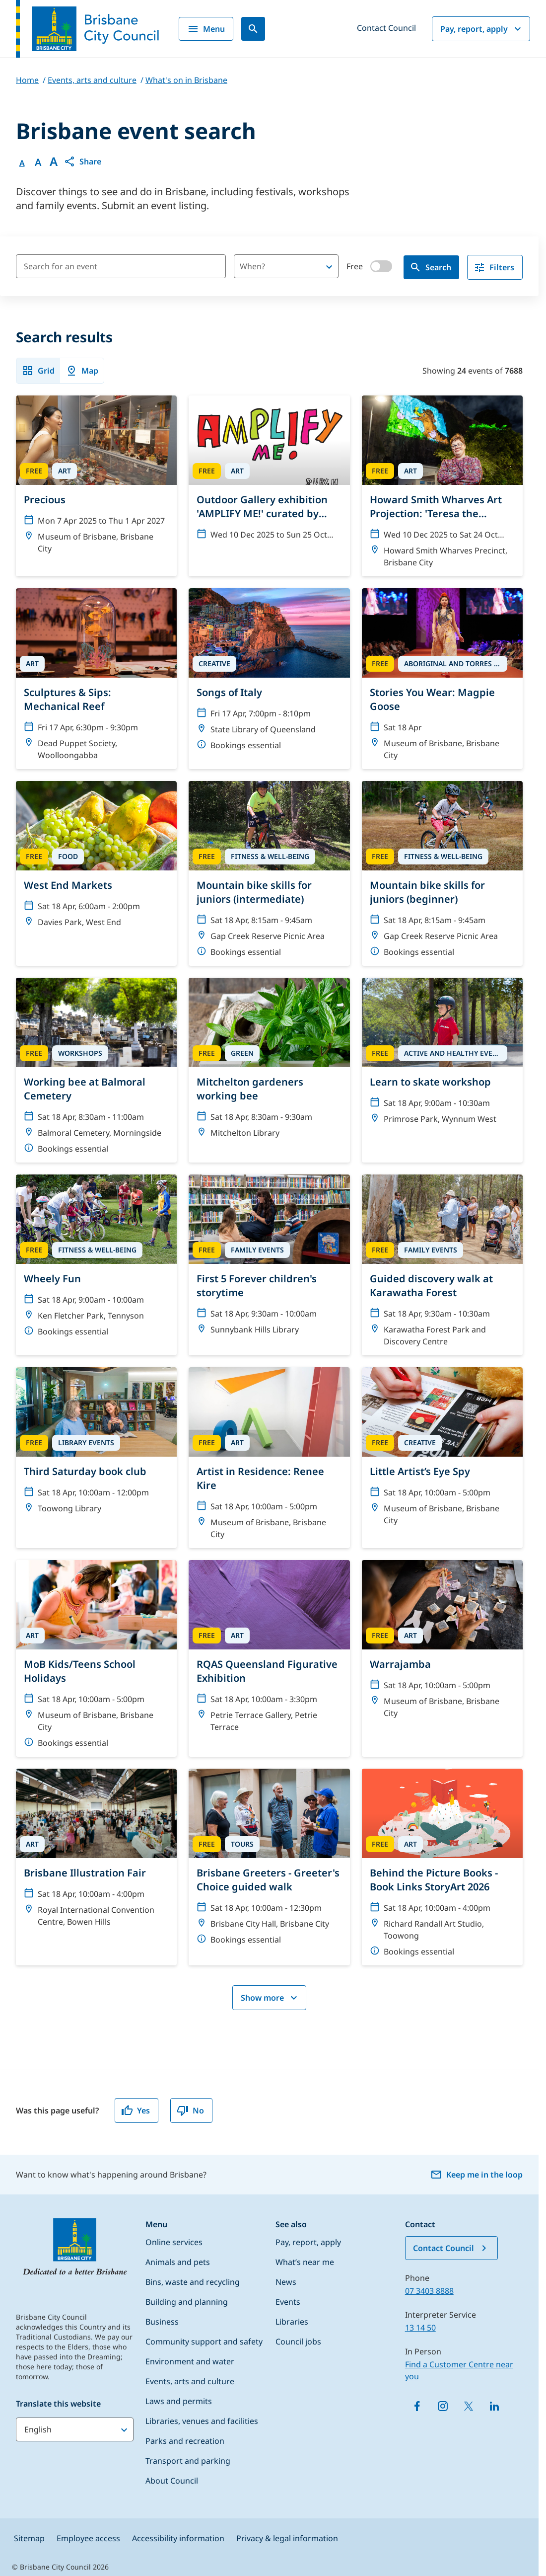 The width and height of the screenshot is (546, 2576). Describe the element at coordinates (442, 873) in the screenshot. I see `[Mountain bike skills for juniors (beginner)]` at that location.